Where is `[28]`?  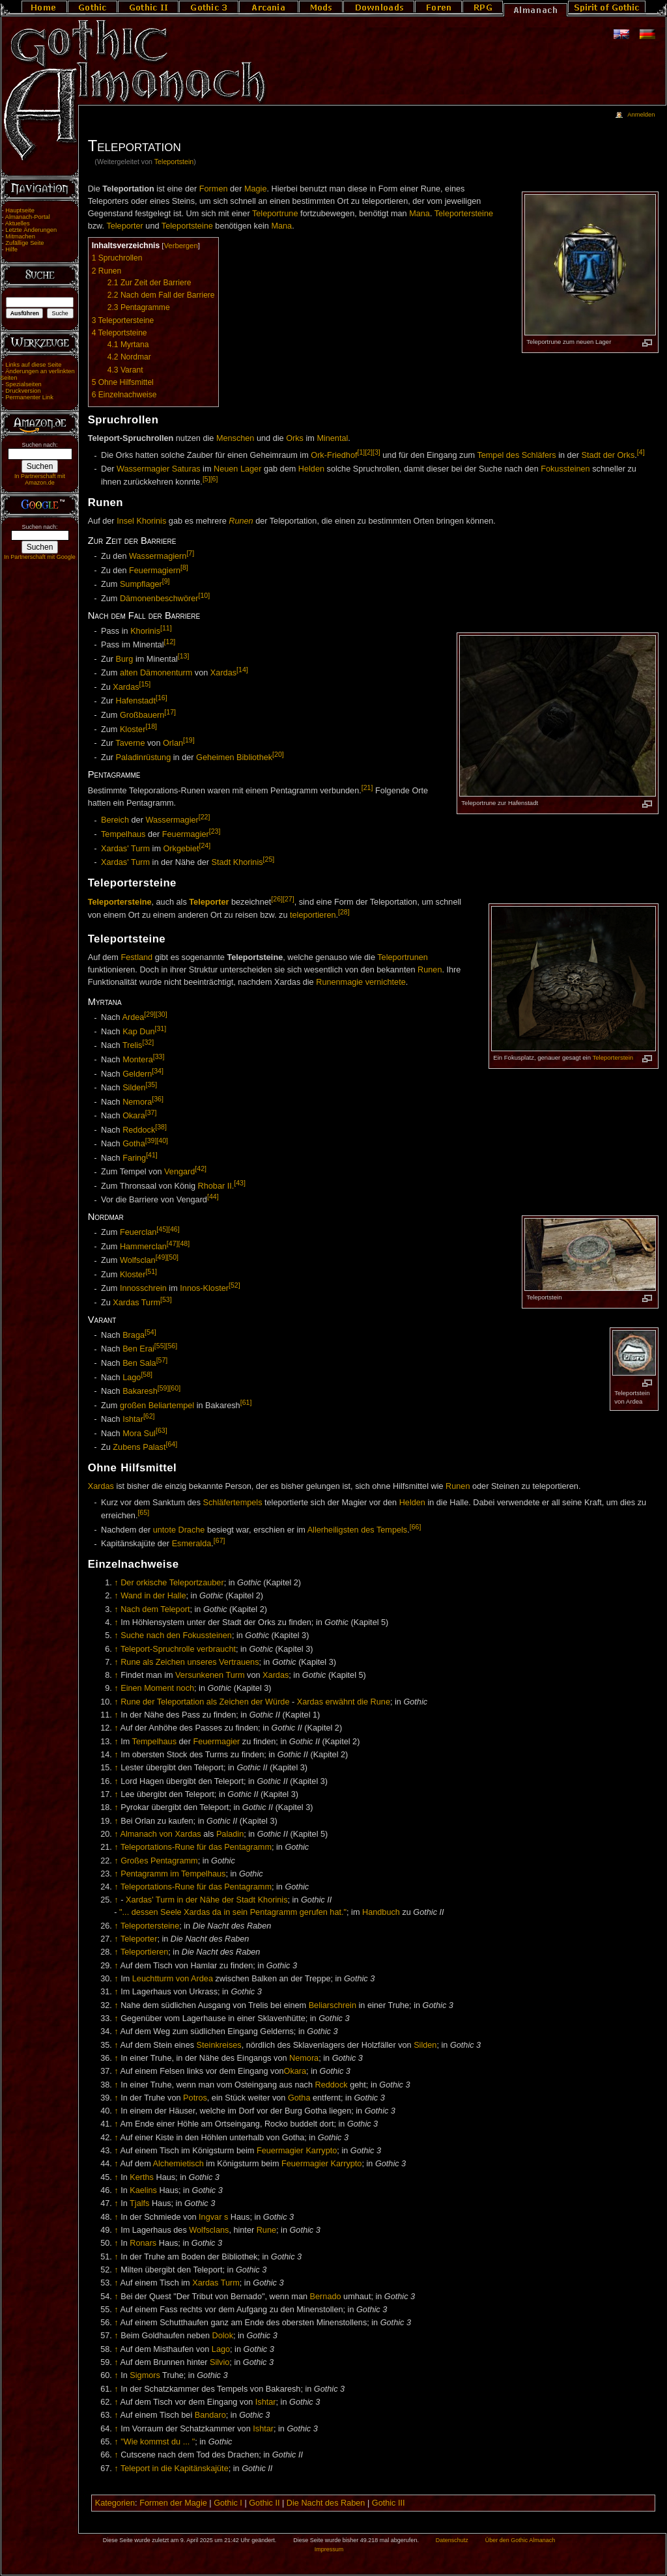
[28] is located at coordinates (344, 912).